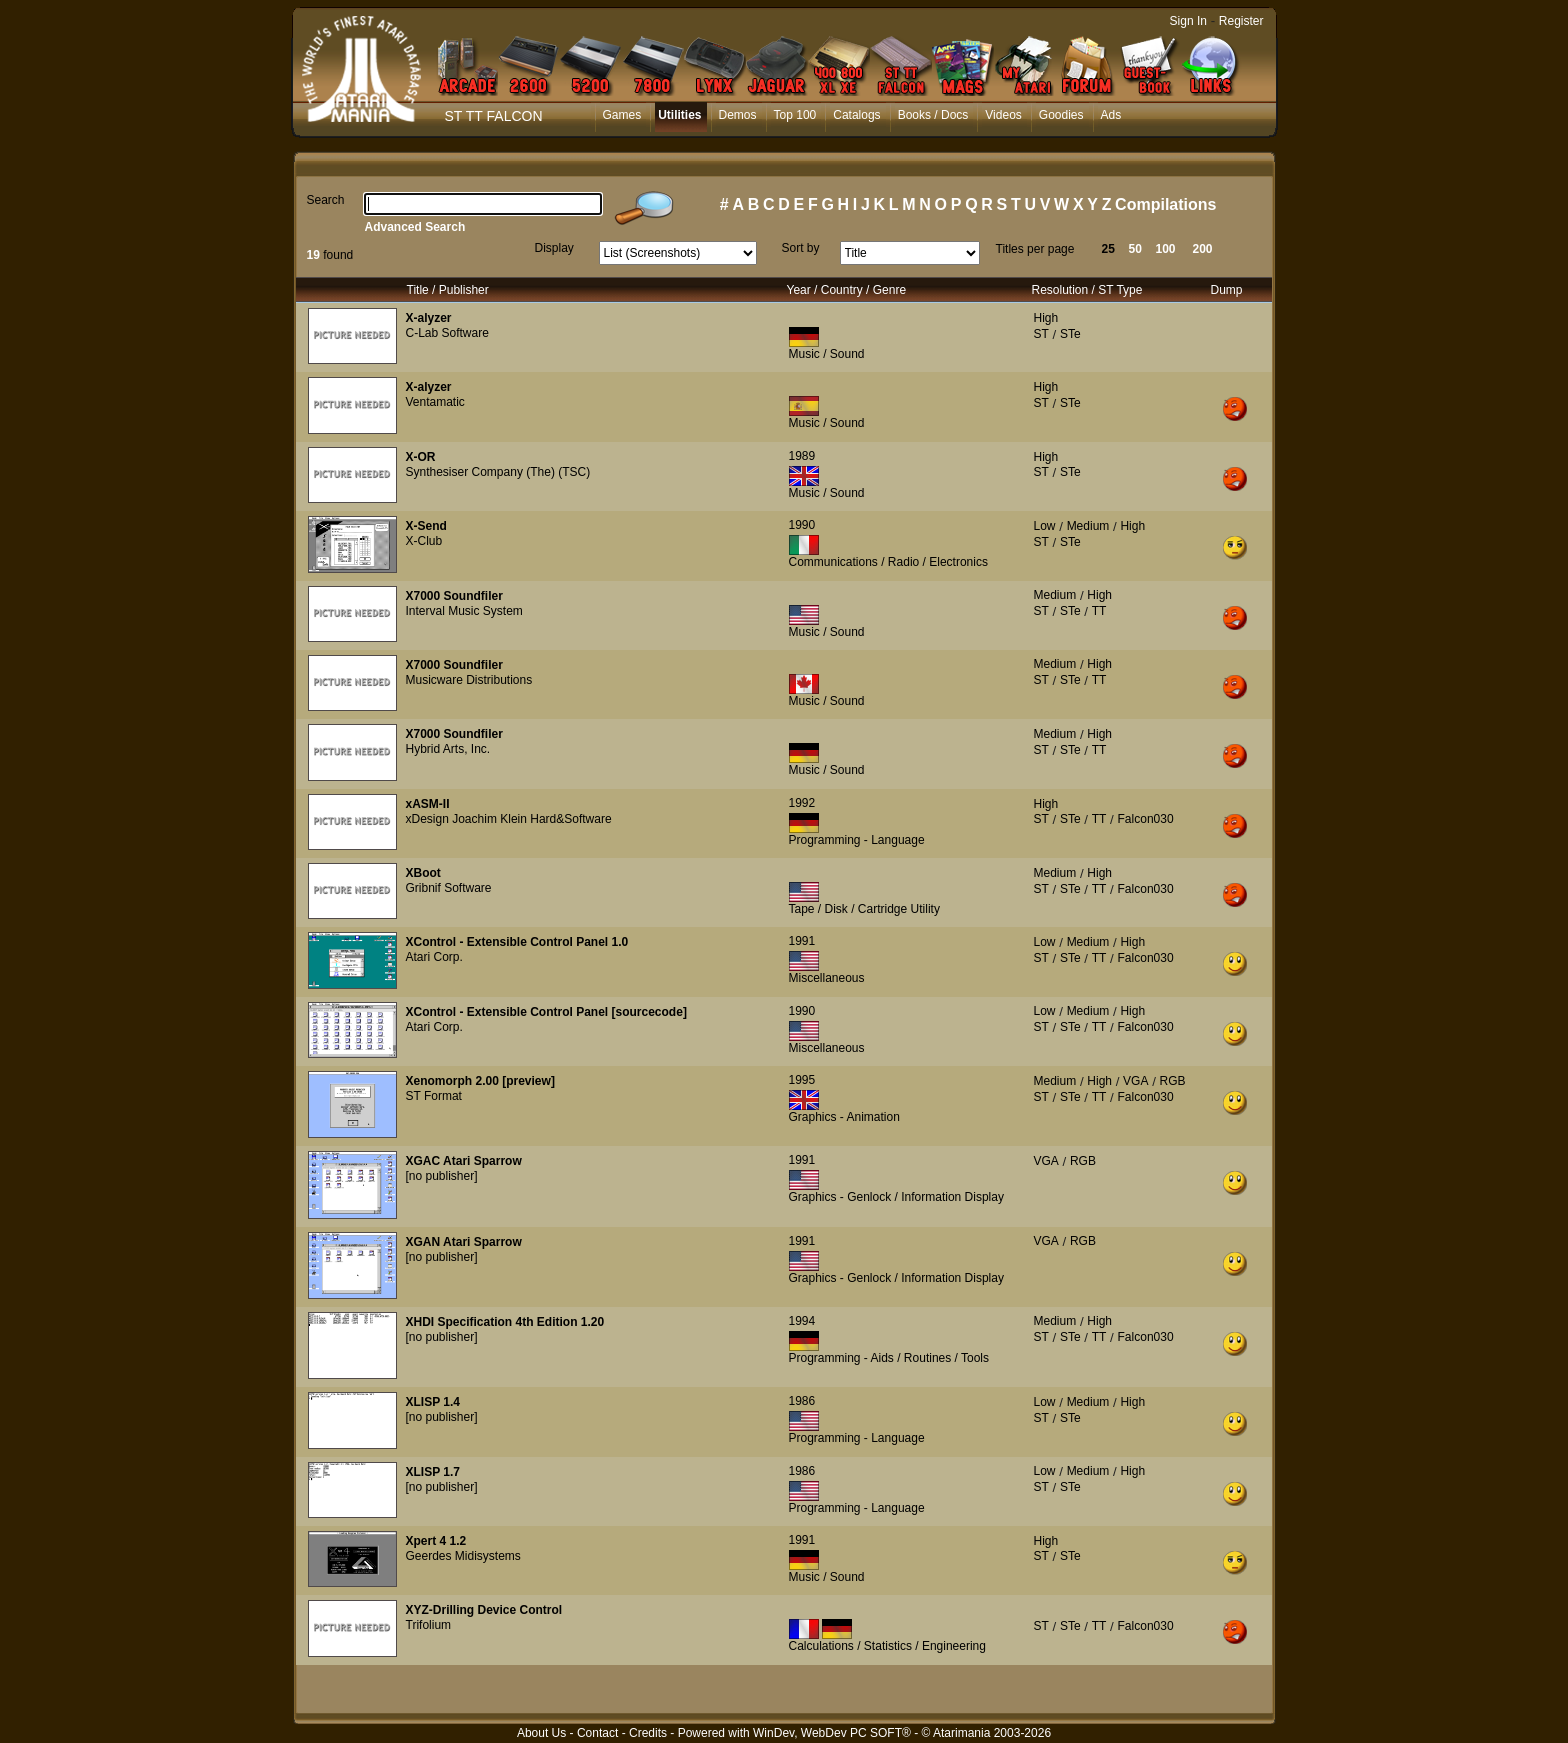  Describe the element at coordinates (463, 1556) in the screenshot. I see `Geerdes Midisystems` at that location.